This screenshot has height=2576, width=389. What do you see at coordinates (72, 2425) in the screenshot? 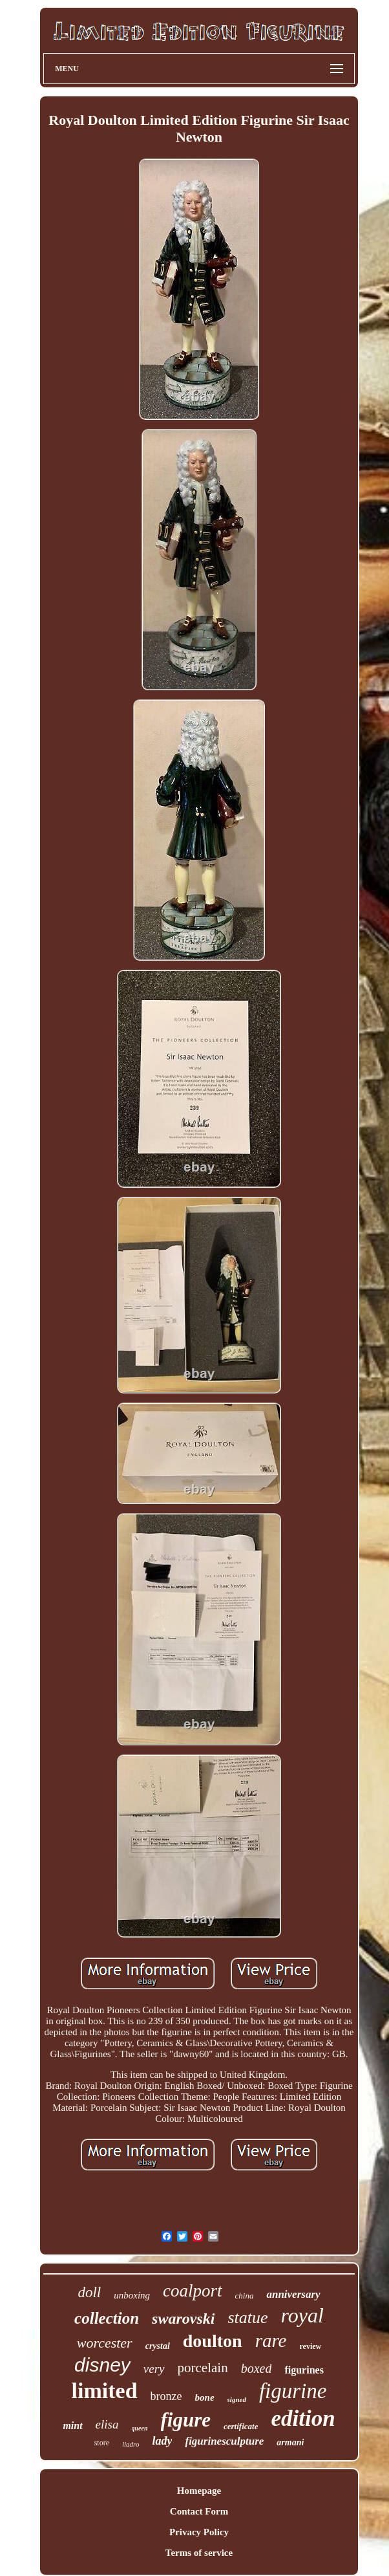
I see `mint` at bounding box center [72, 2425].